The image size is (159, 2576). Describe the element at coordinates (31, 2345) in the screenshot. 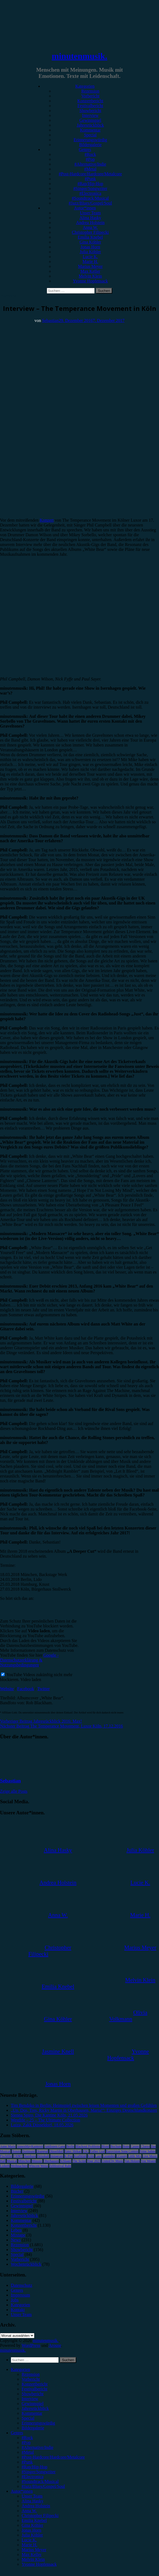

I see `WordPress` at that location.